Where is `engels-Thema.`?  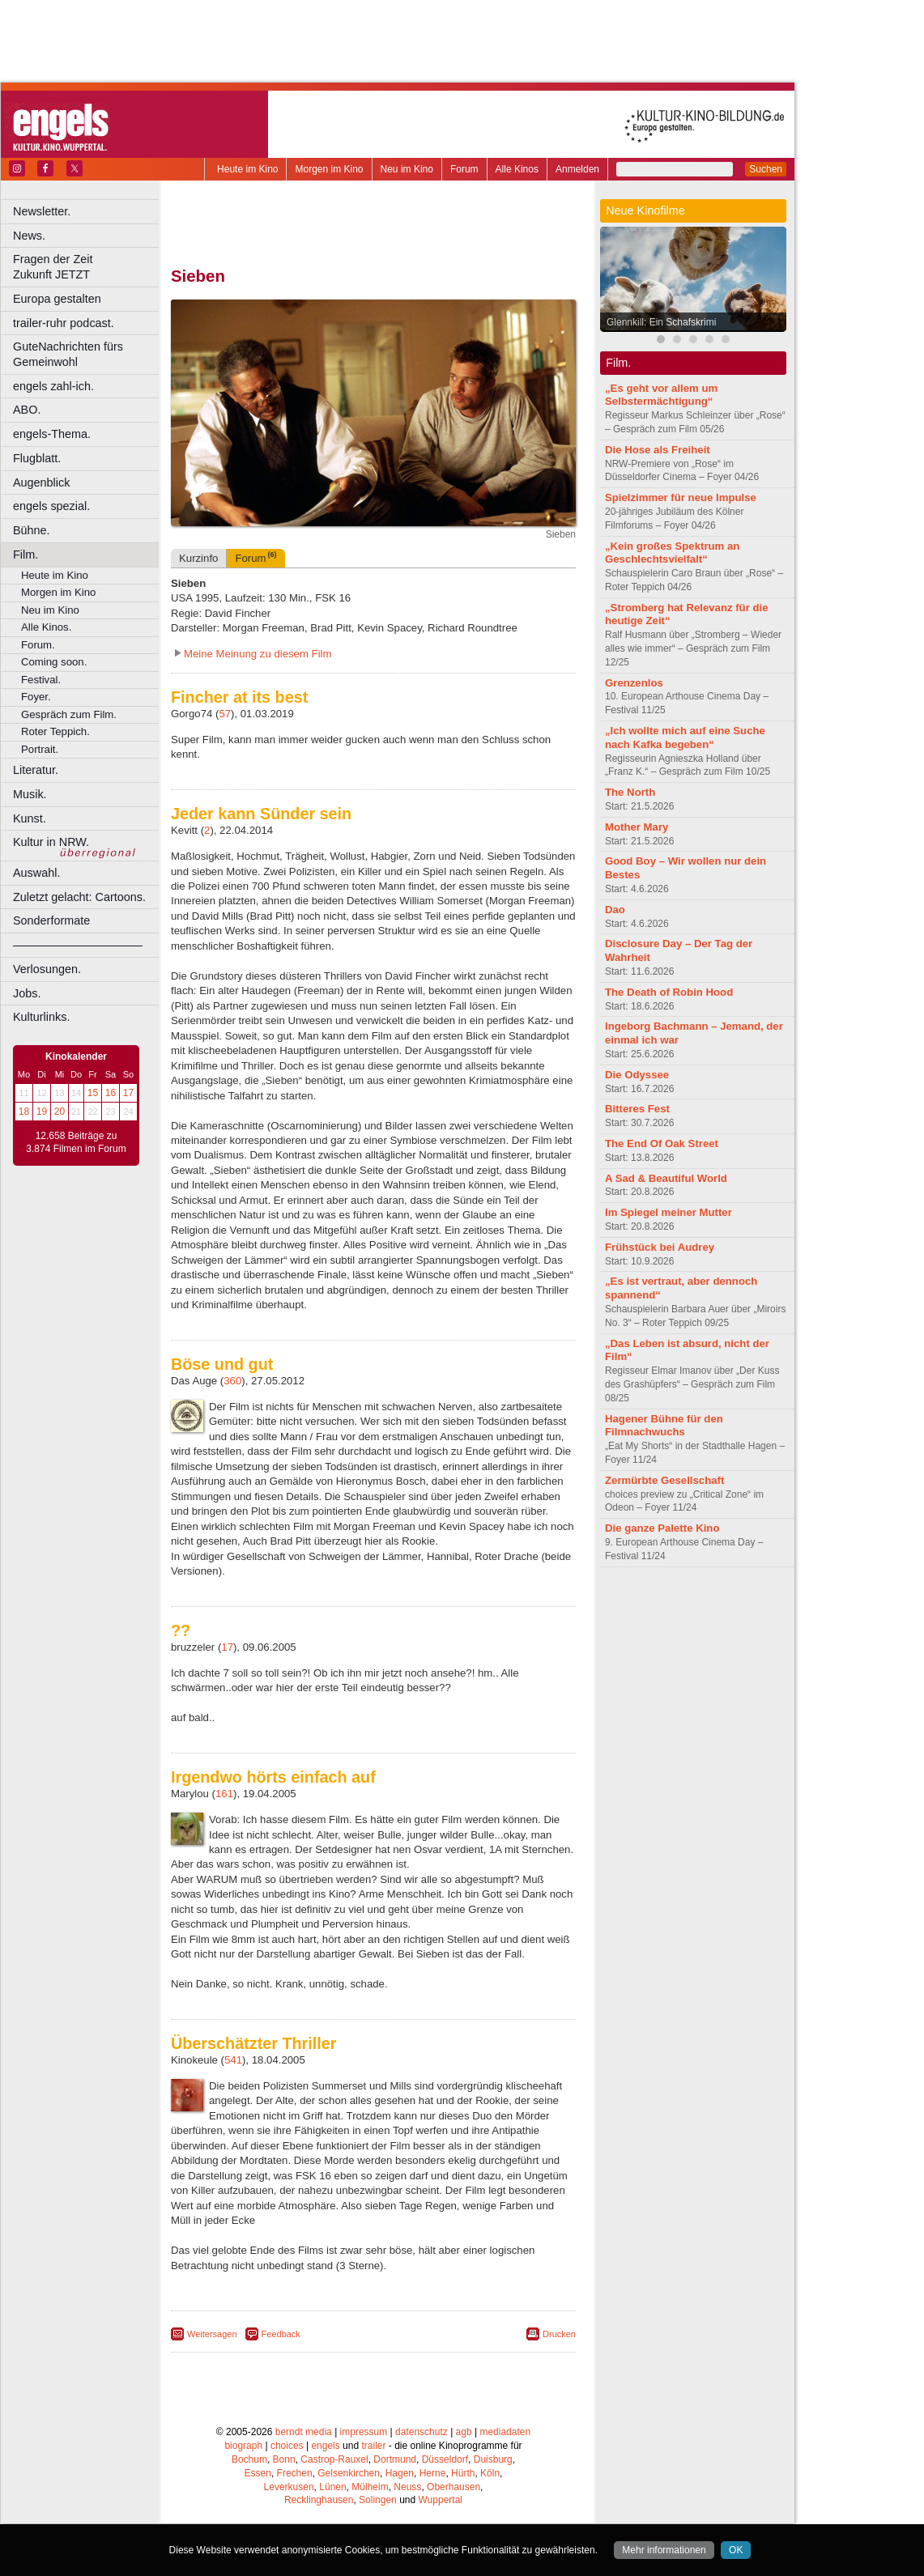
engels-Thema. is located at coordinates (52, 433).